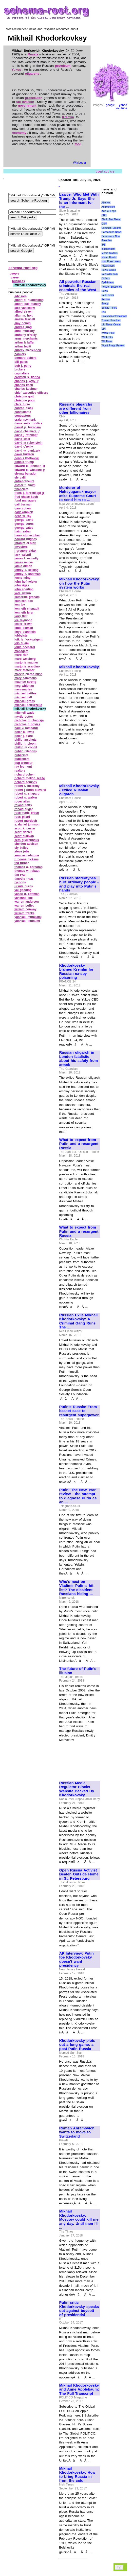 The image size is (132, 2576). What do you see at coordinates (28, 639) in the screenshot?
I see `loik le flock‑prigent` at bounding box center [28, 639].